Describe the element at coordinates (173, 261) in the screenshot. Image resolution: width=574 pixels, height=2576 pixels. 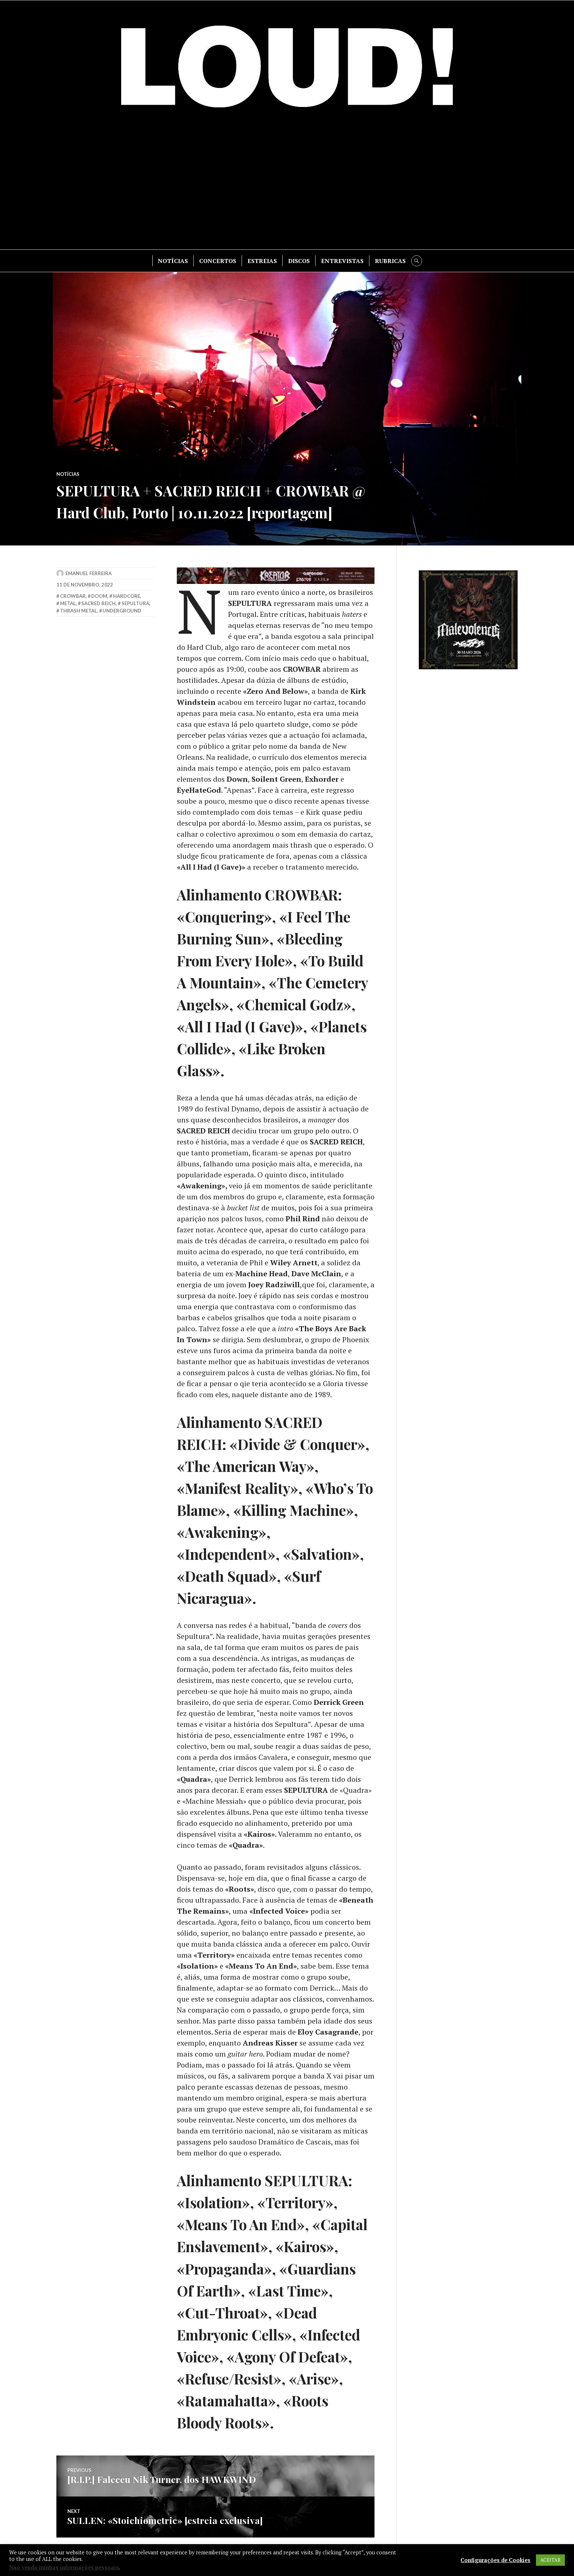
I see `NOTÍCIAS` at that location.